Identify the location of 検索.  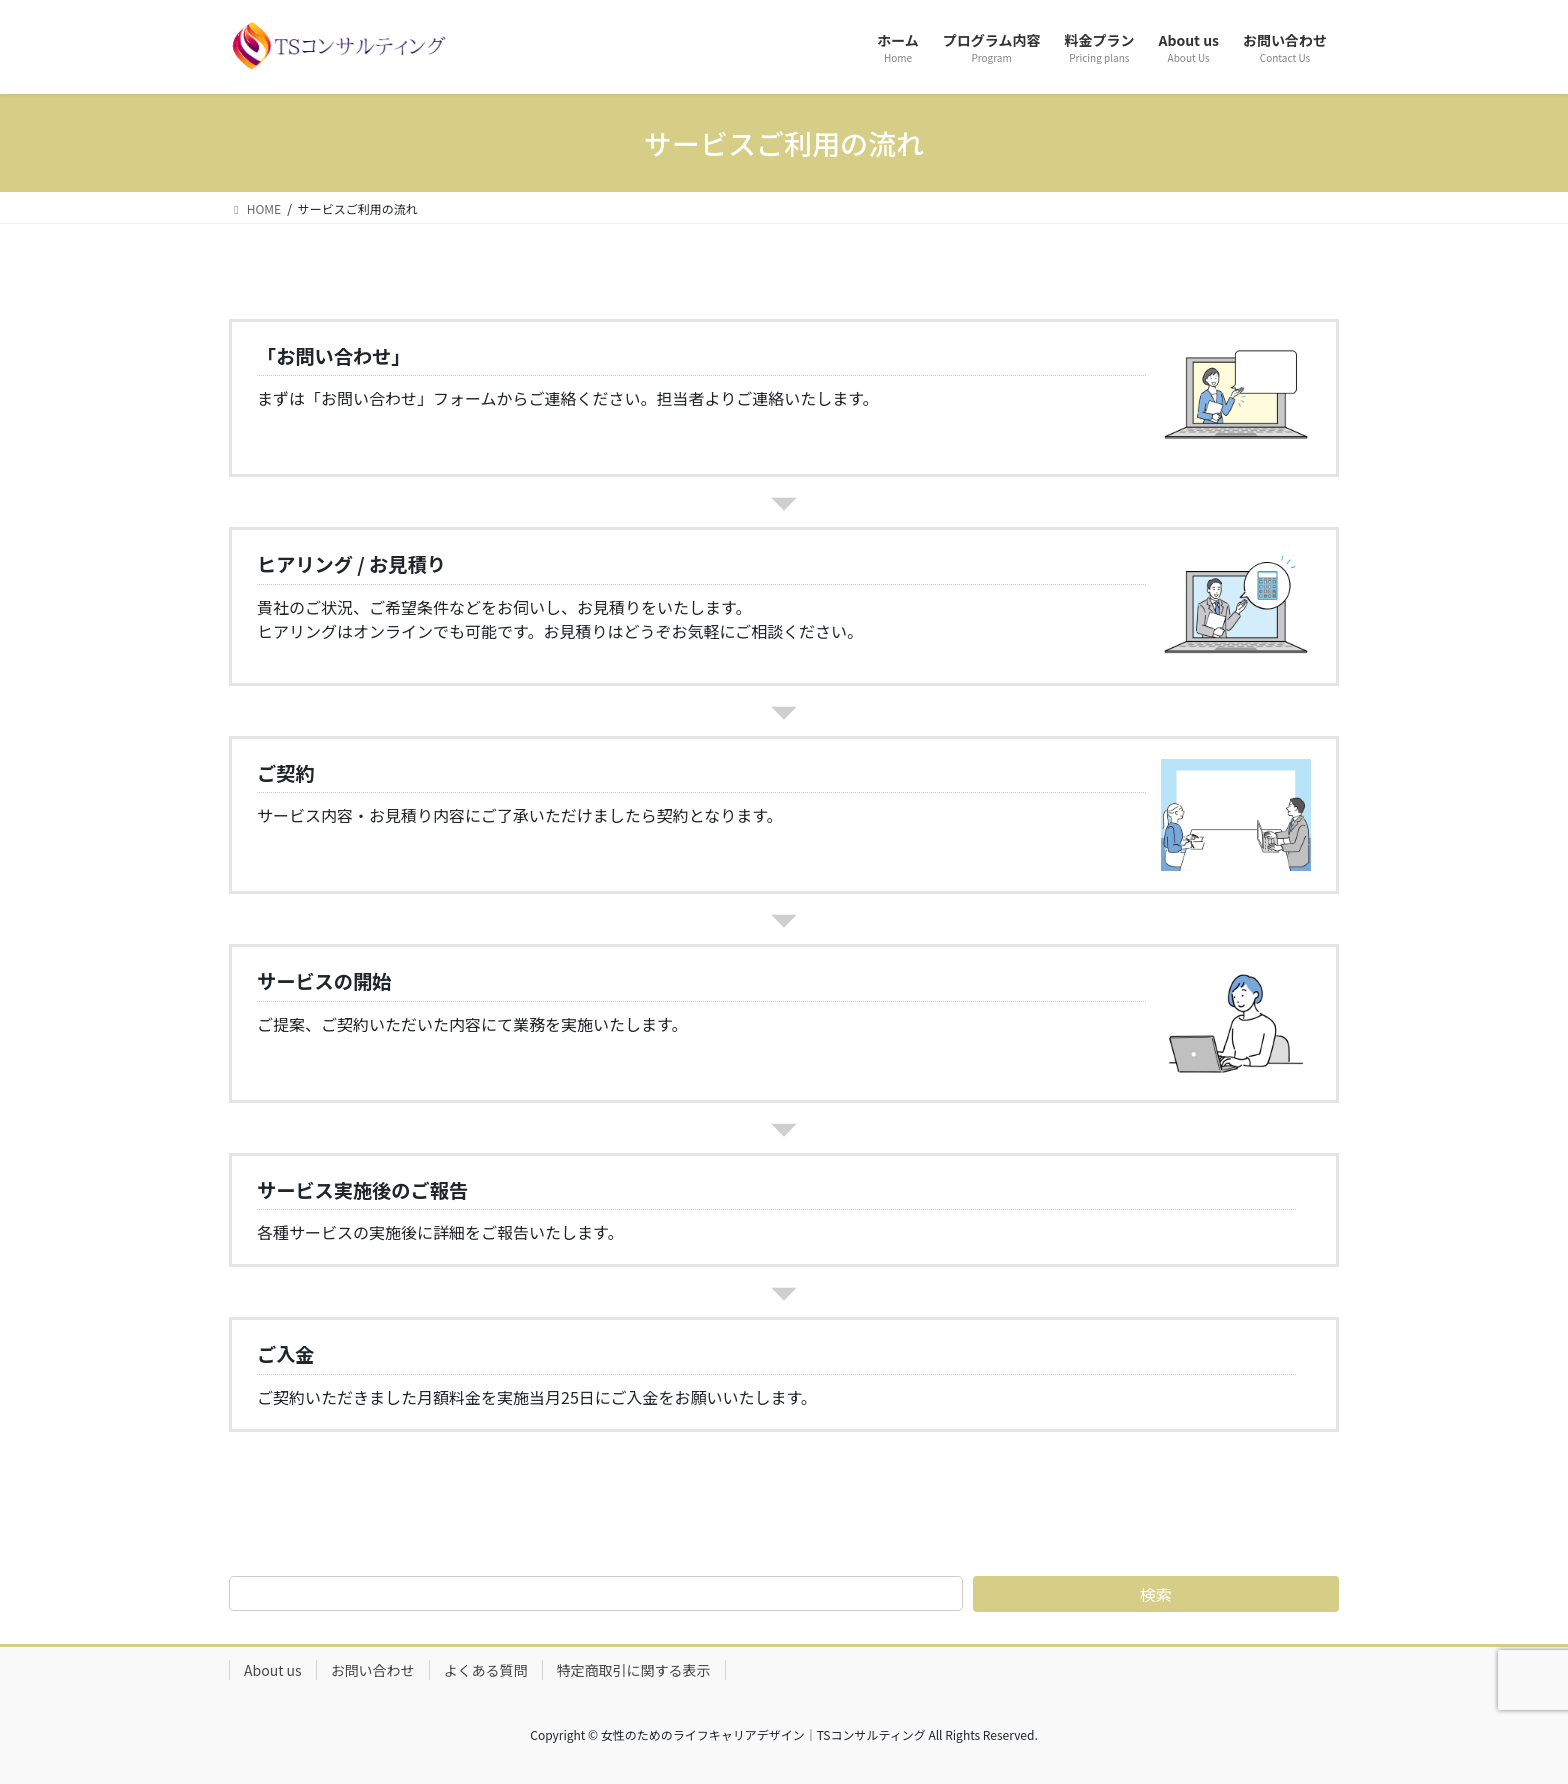
(1156, 1594).